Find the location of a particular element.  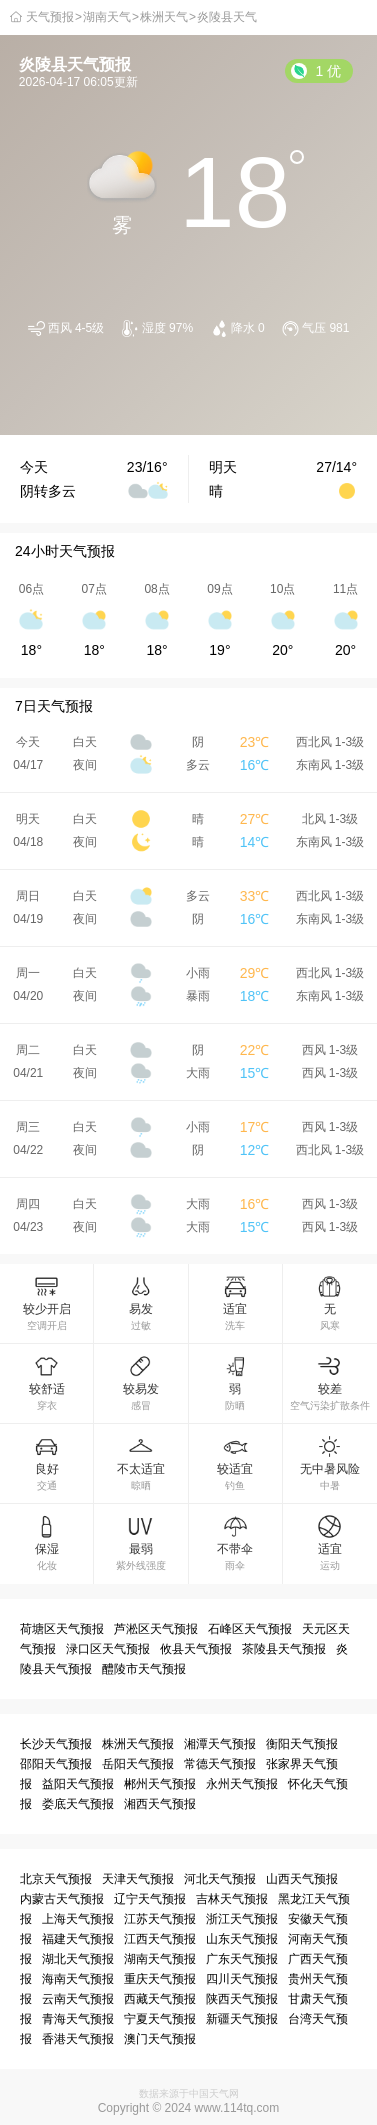

天气预报 is located at coordinates (50, 17).